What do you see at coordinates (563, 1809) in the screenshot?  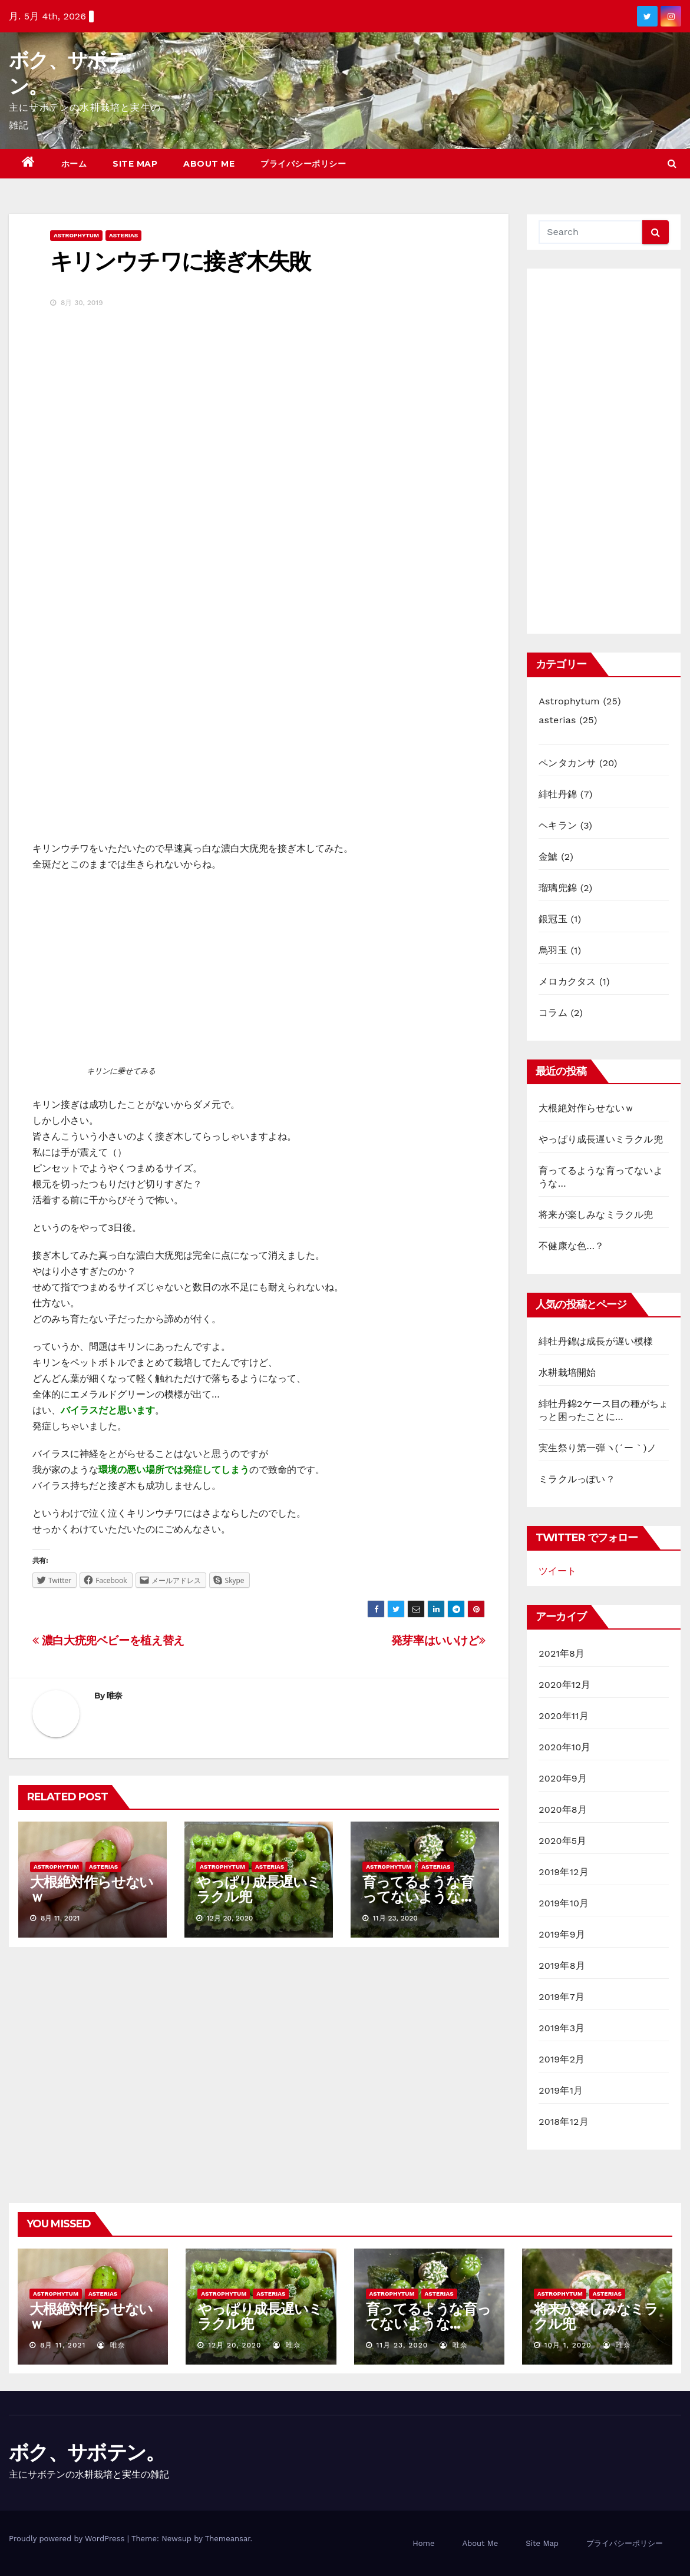 I see `2020年8月` at bounding box center [563, 1809].